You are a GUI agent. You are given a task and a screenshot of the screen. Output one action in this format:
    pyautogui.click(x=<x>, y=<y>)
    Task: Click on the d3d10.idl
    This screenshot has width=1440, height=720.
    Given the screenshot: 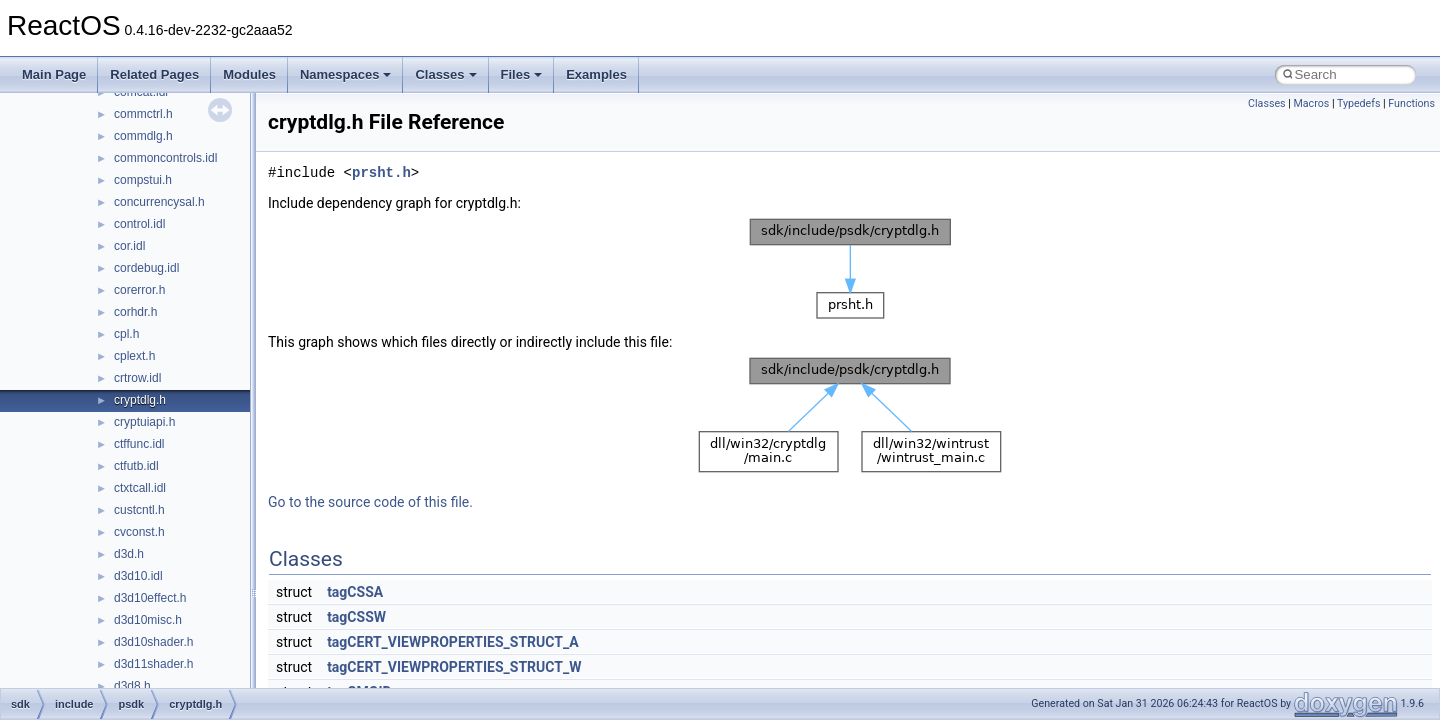 What is the action you would take?
    pyautogui.click(x=138, y=576)
    